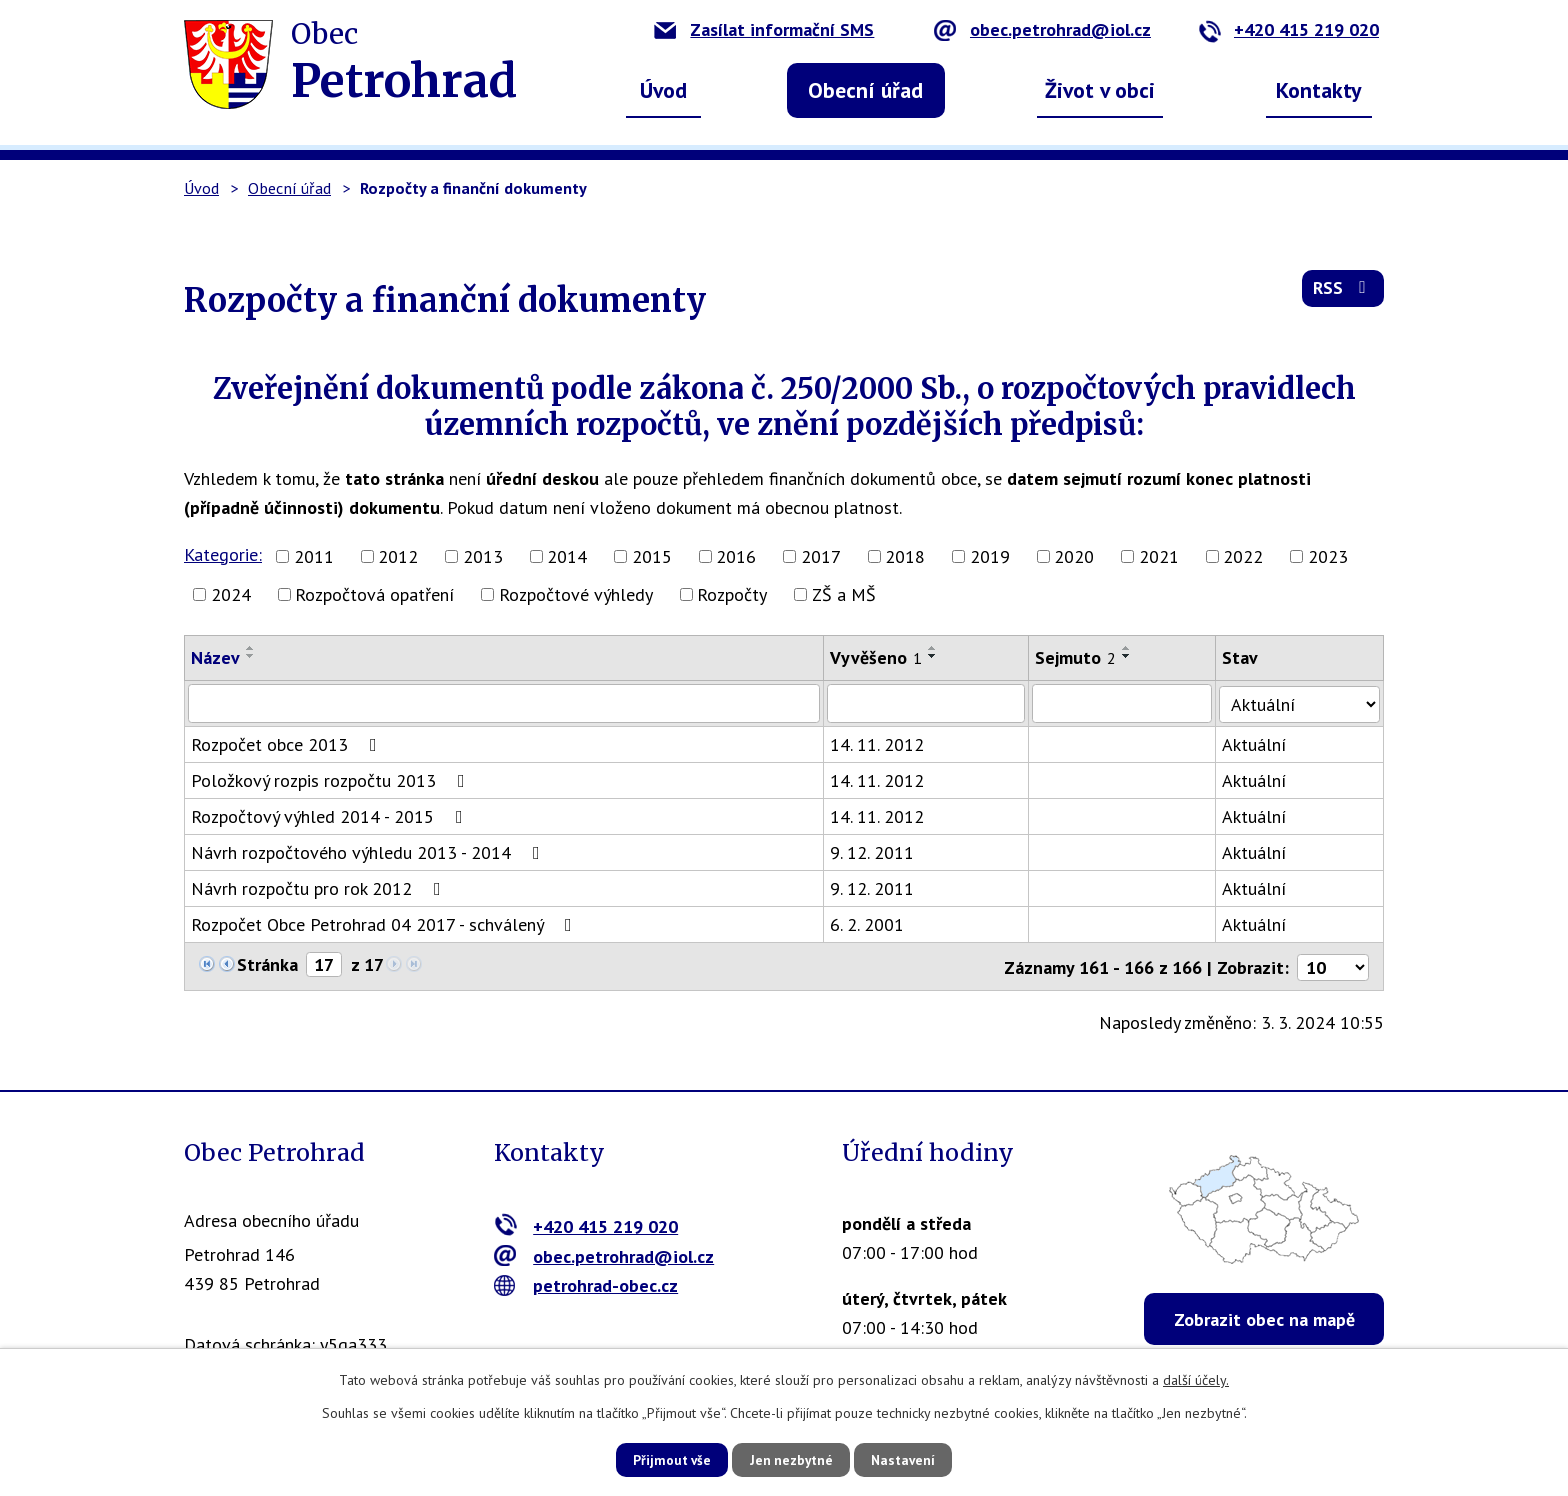 This screenshot has height=1496, width=1568. What do you see at coordinates (369, 851) in the screenshot?
I see `Návrh rozpočtového výhledu 2013 - 2014` at bounding box center [369, 851].